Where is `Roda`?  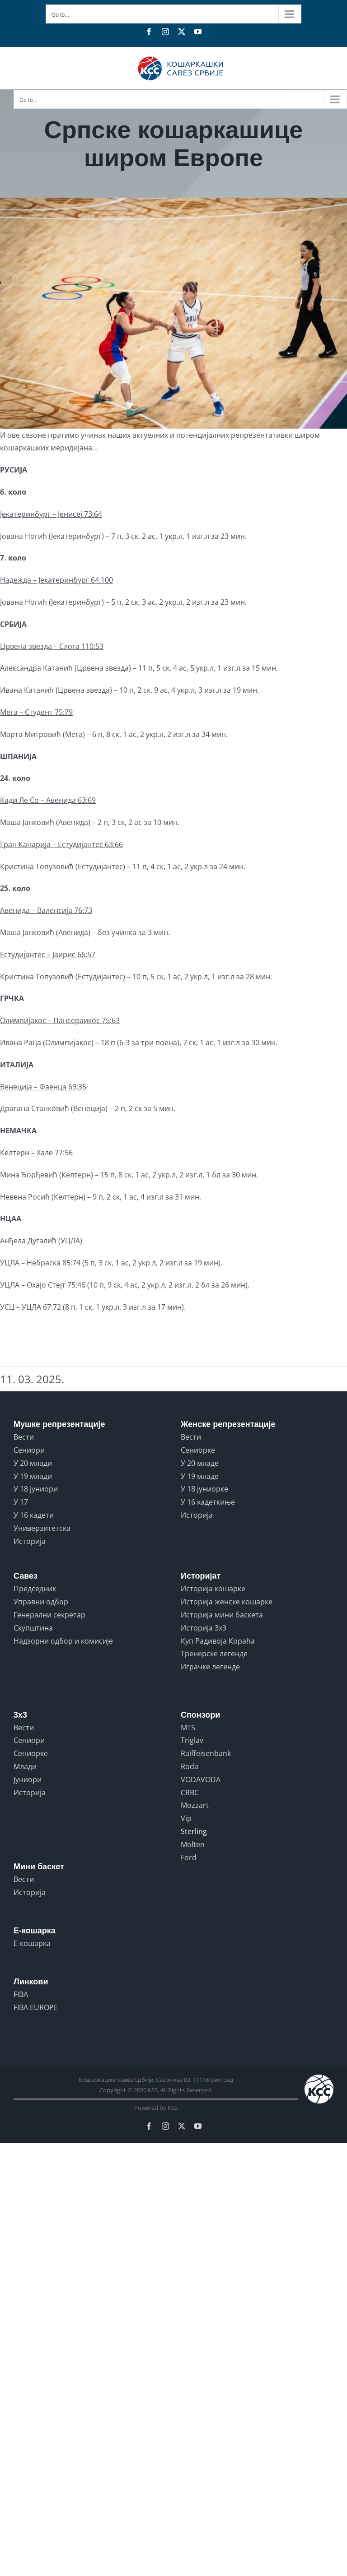 Roda is located at coordinates (189, 1766).